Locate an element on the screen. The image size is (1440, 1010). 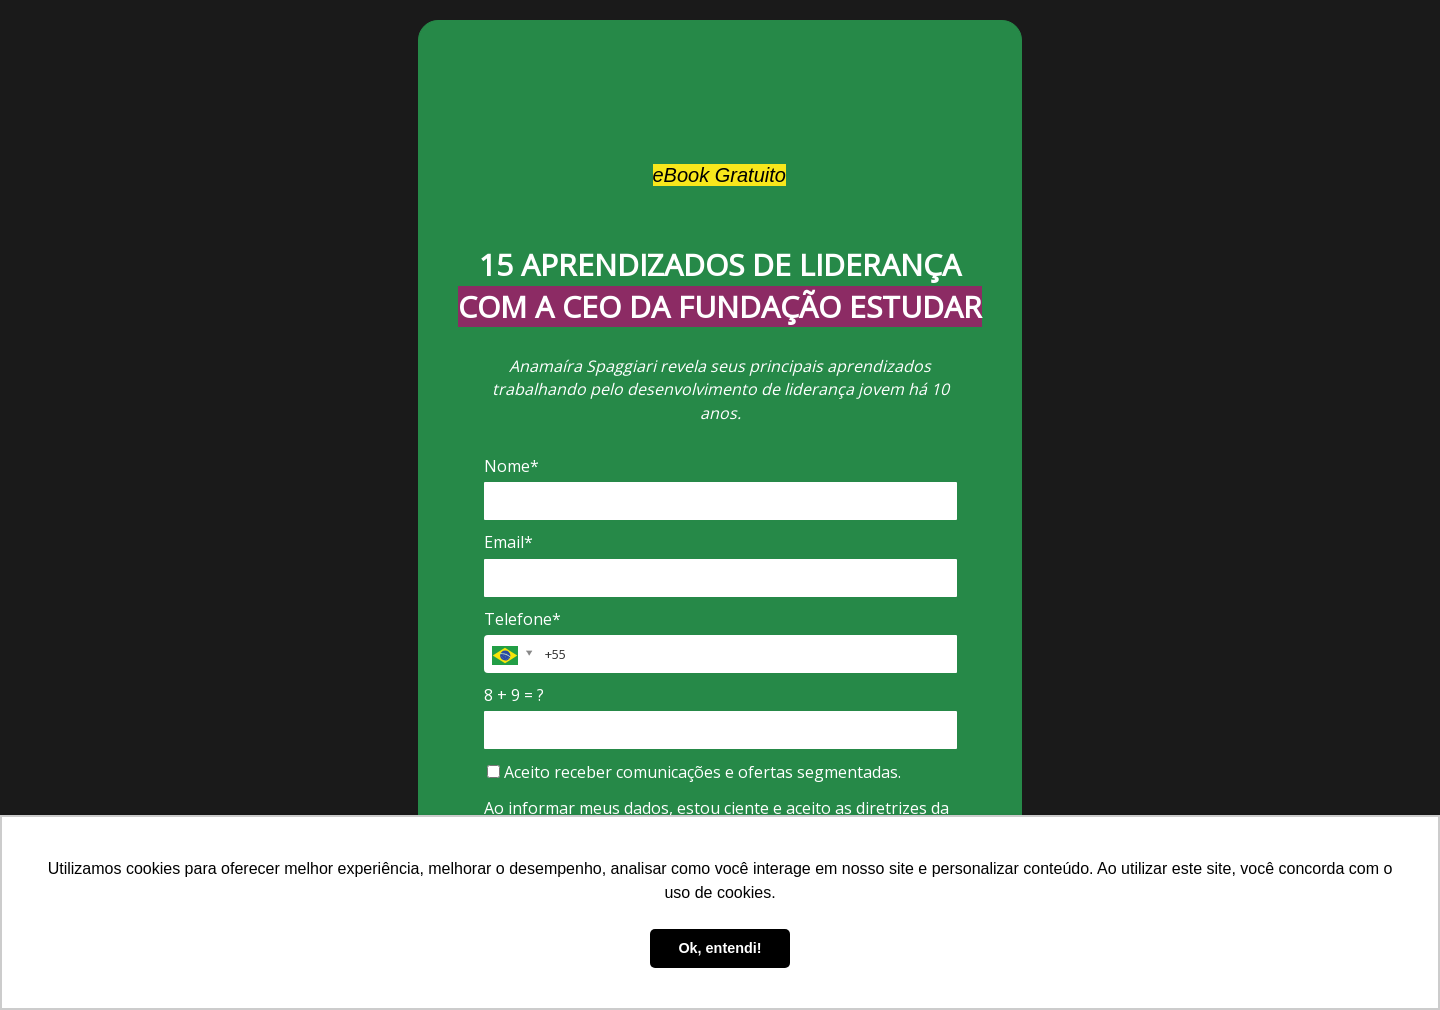
Ok, entendi! [button] is located at coordinates (719, 948).